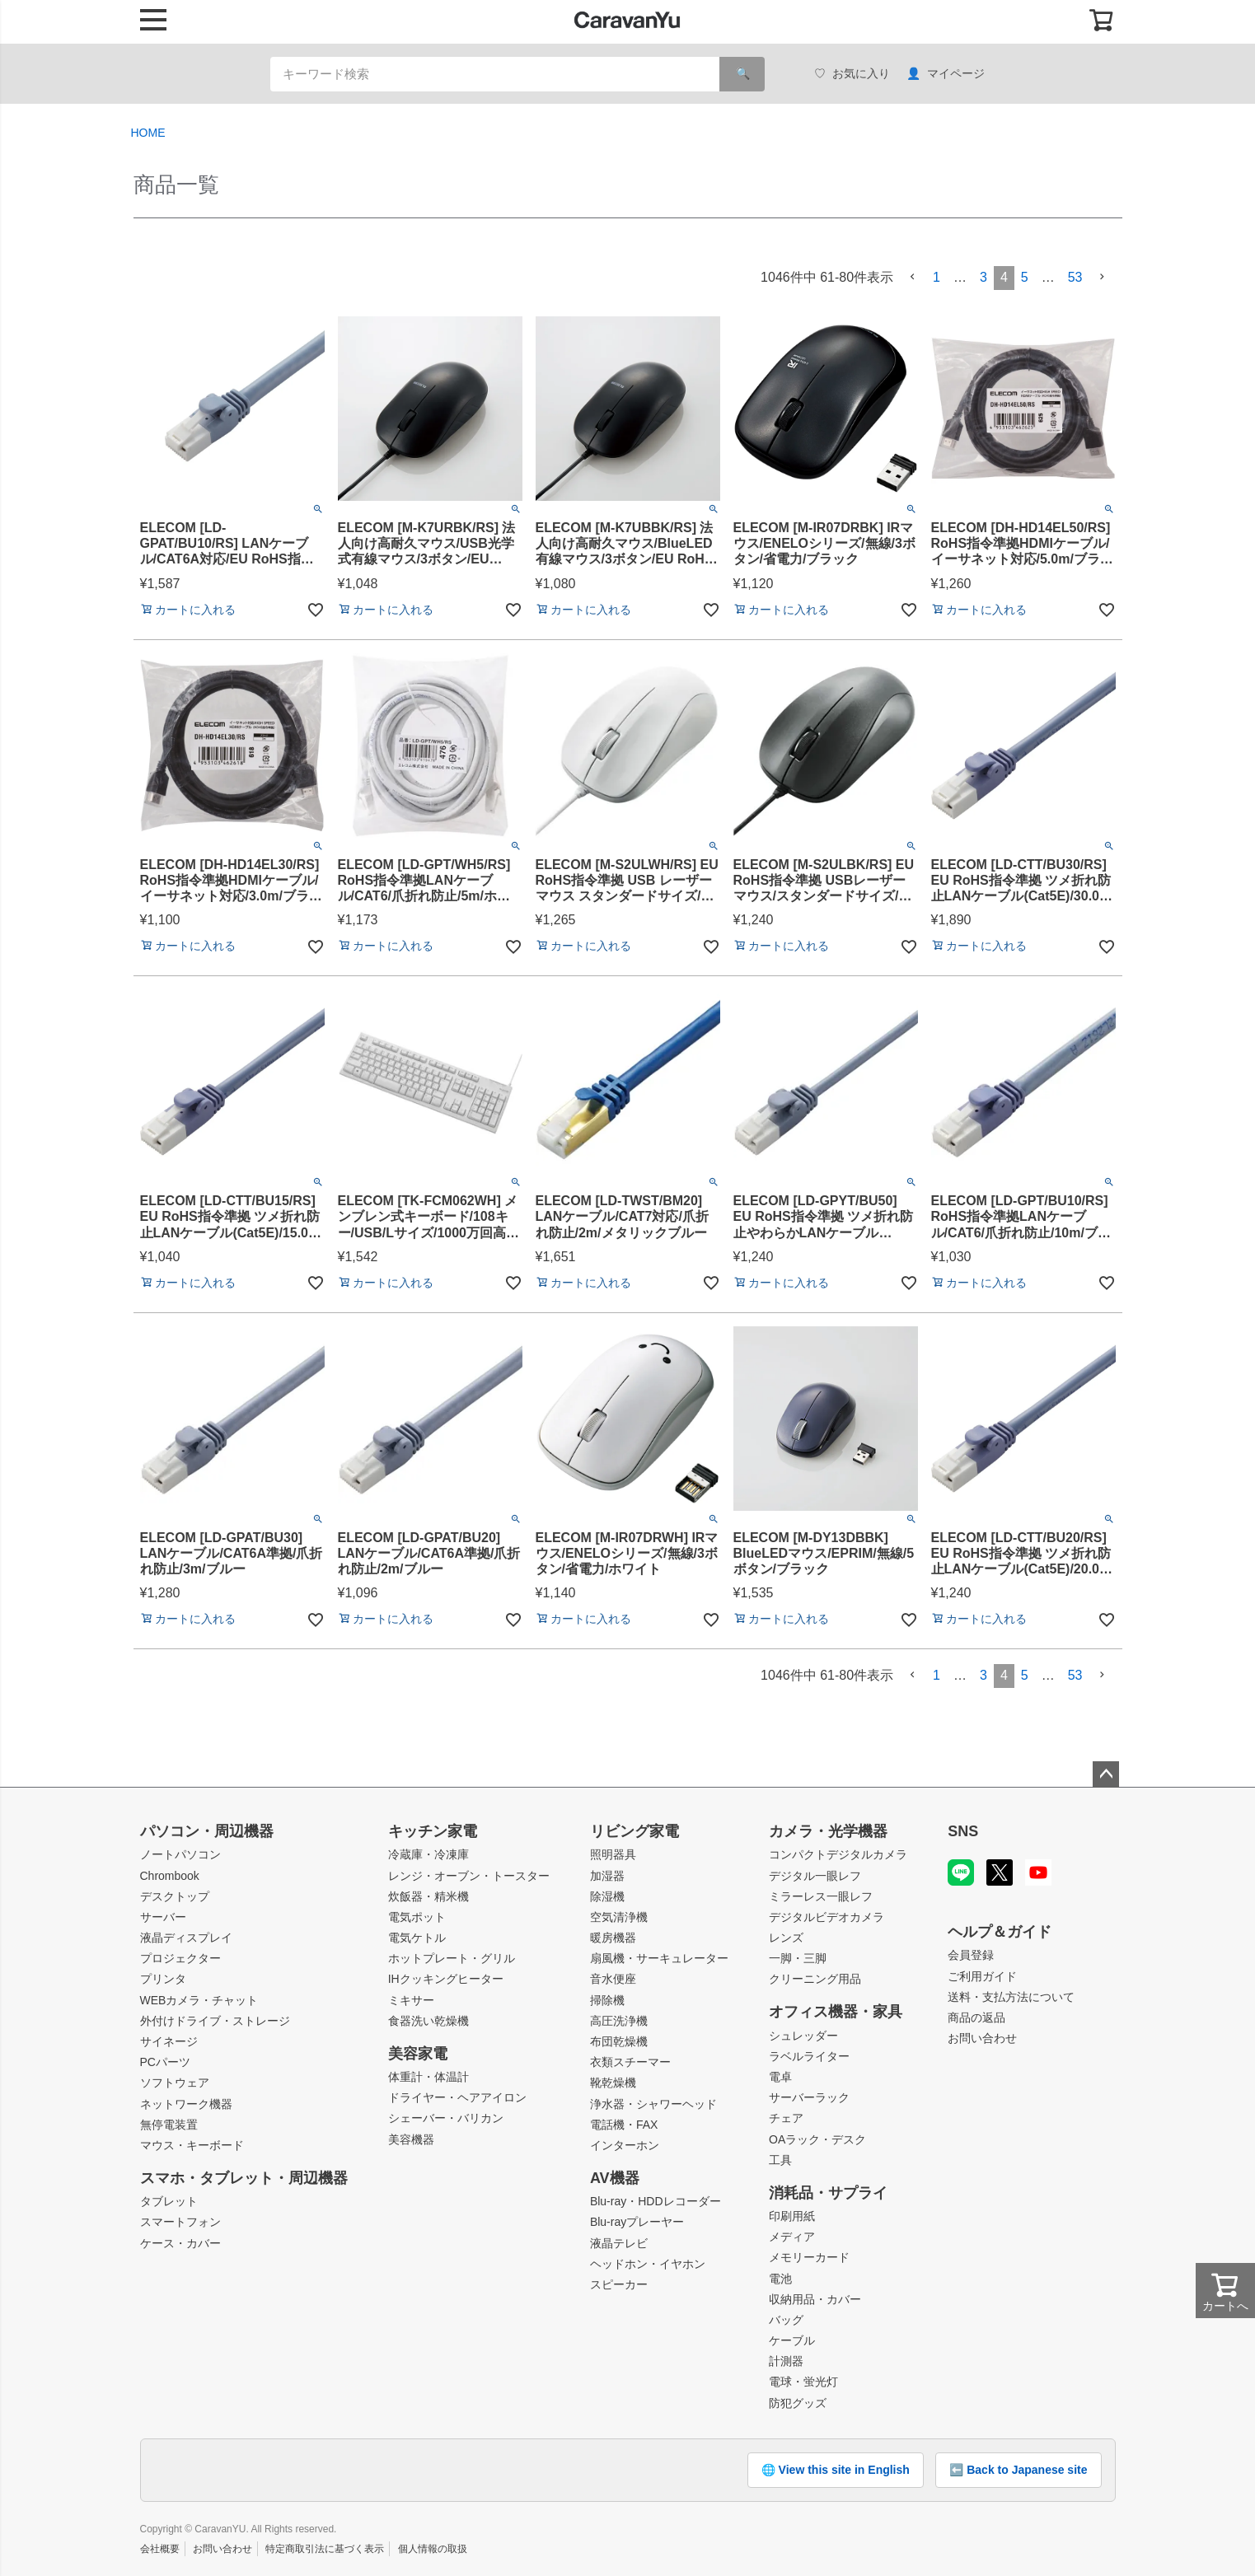 Image resolution: width=1255 pixels, height=2576 pixels. Describe the element at coordinates (457, 2097) in the screenshot. I see `ドライヤー・ヘアアイロン` at that location.